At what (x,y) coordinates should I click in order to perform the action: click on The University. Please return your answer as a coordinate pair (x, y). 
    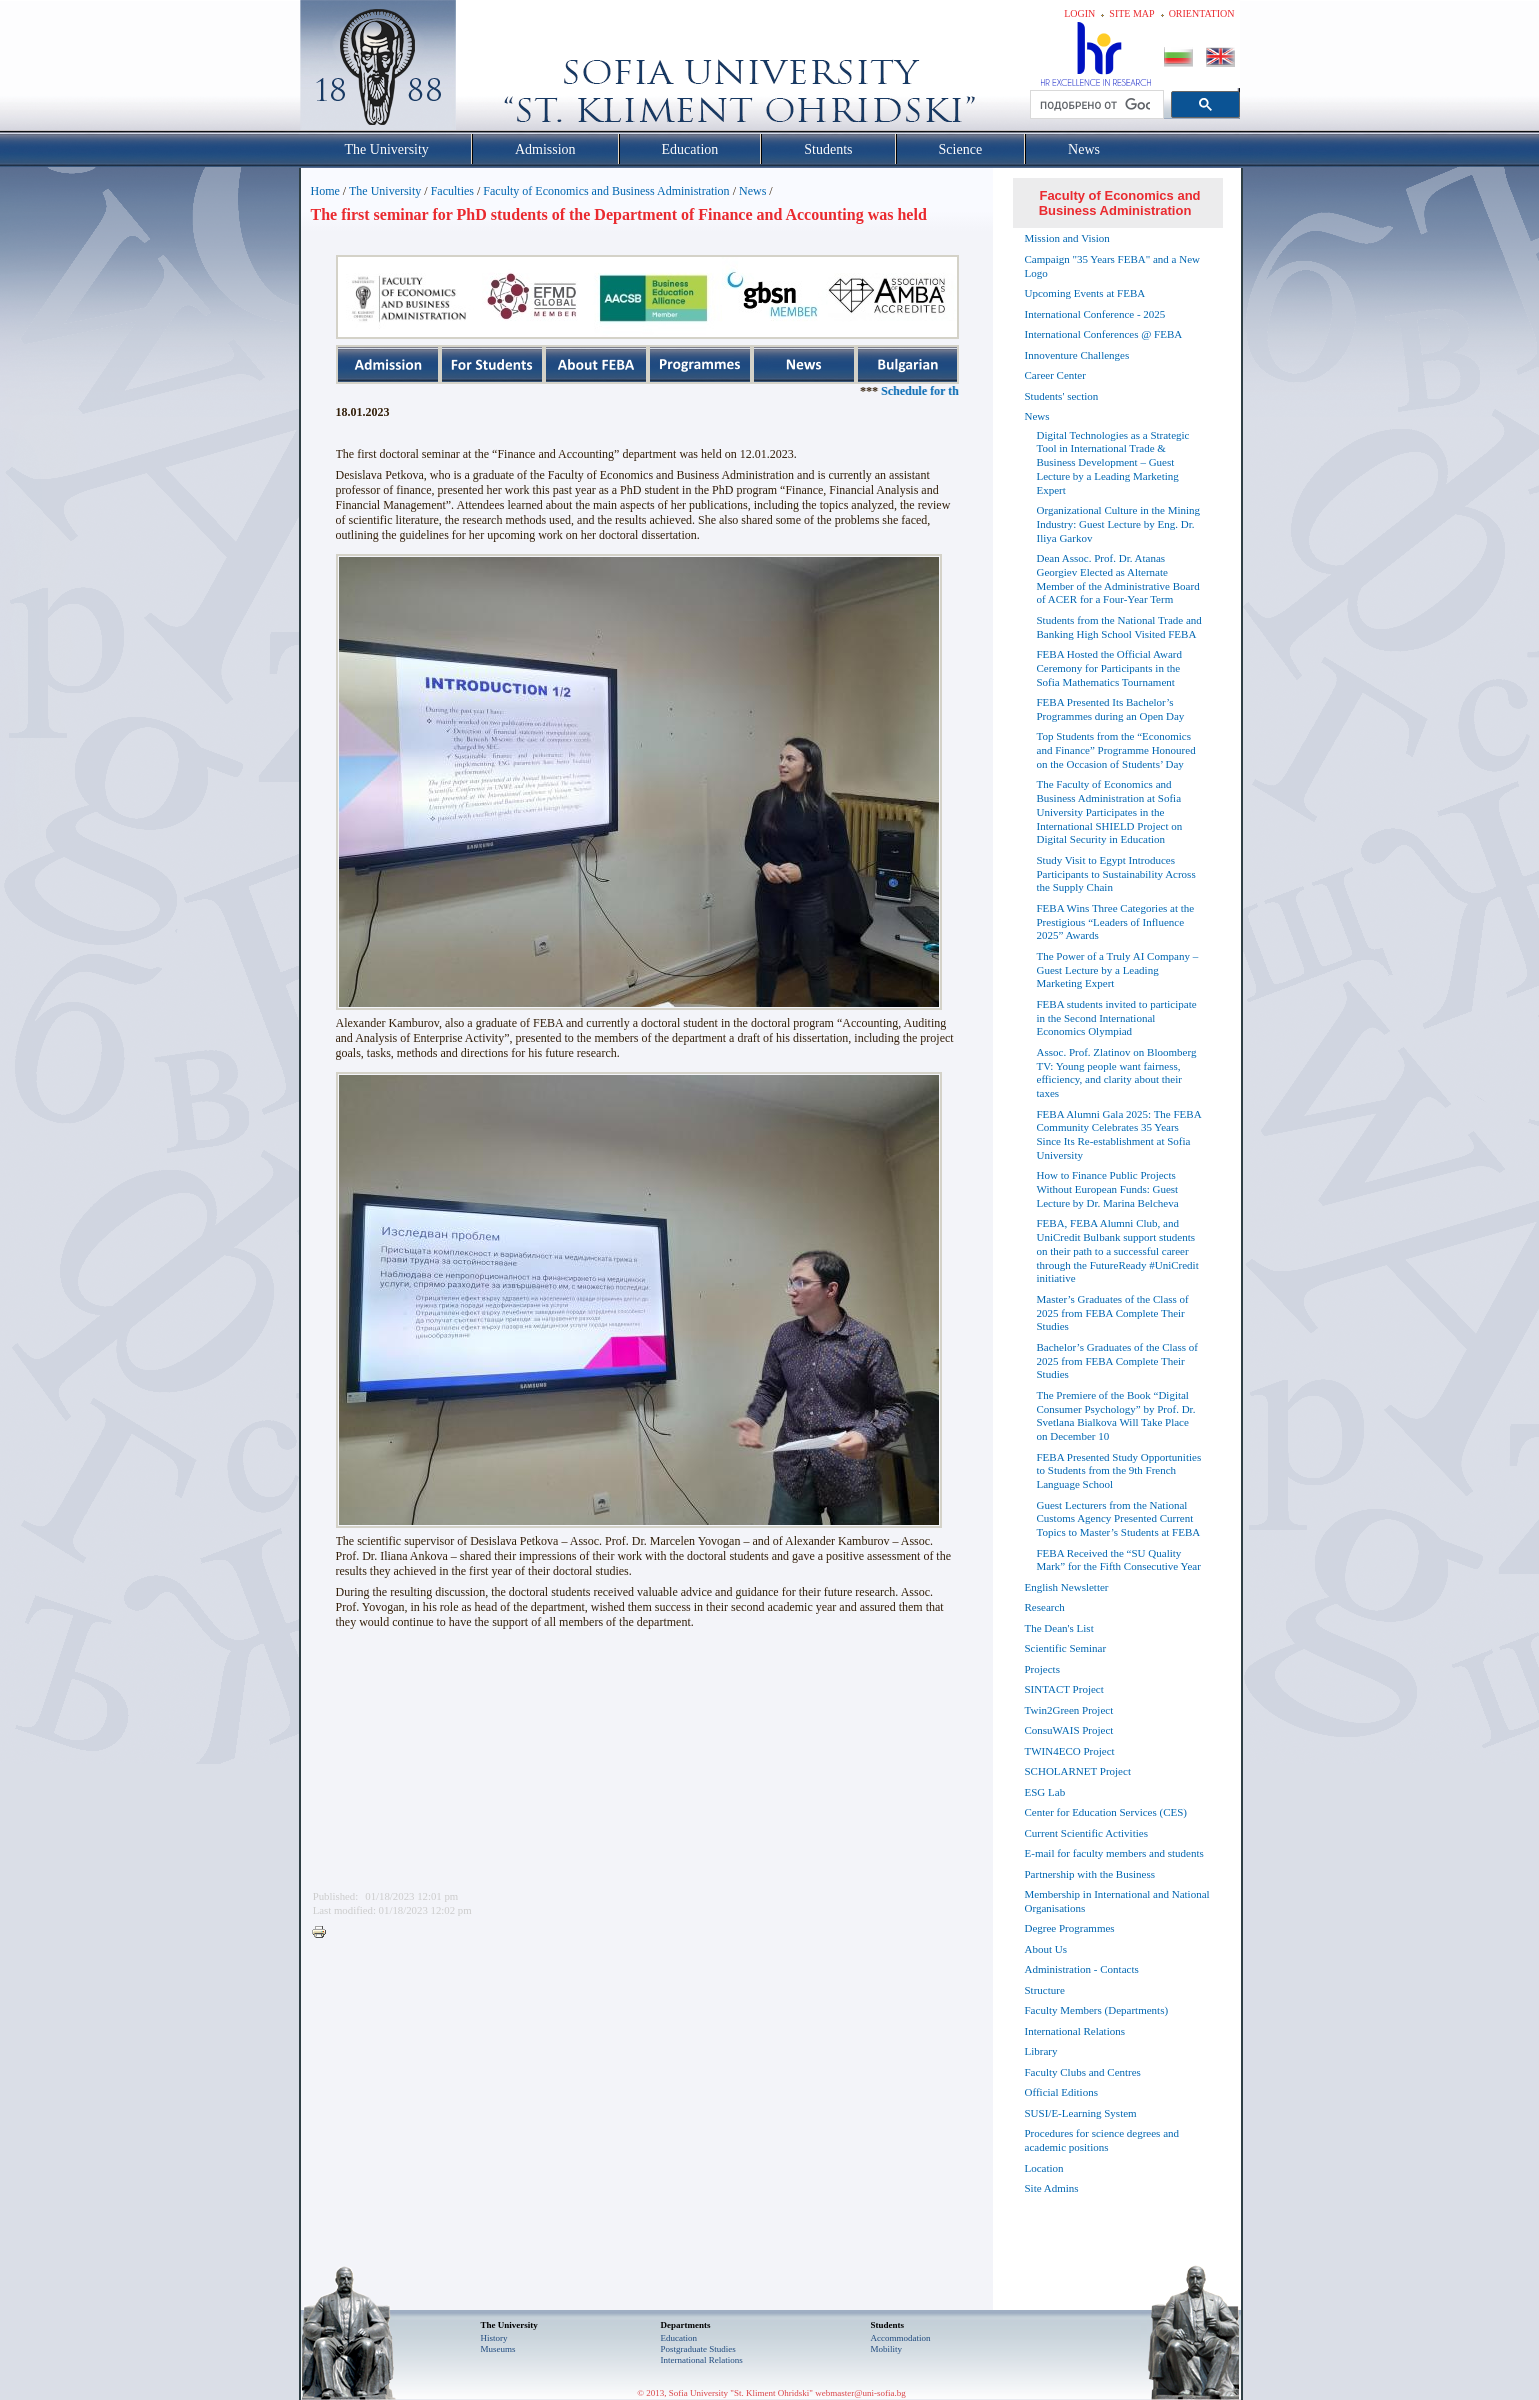
    Looking at the image, I should click on (385, 191).